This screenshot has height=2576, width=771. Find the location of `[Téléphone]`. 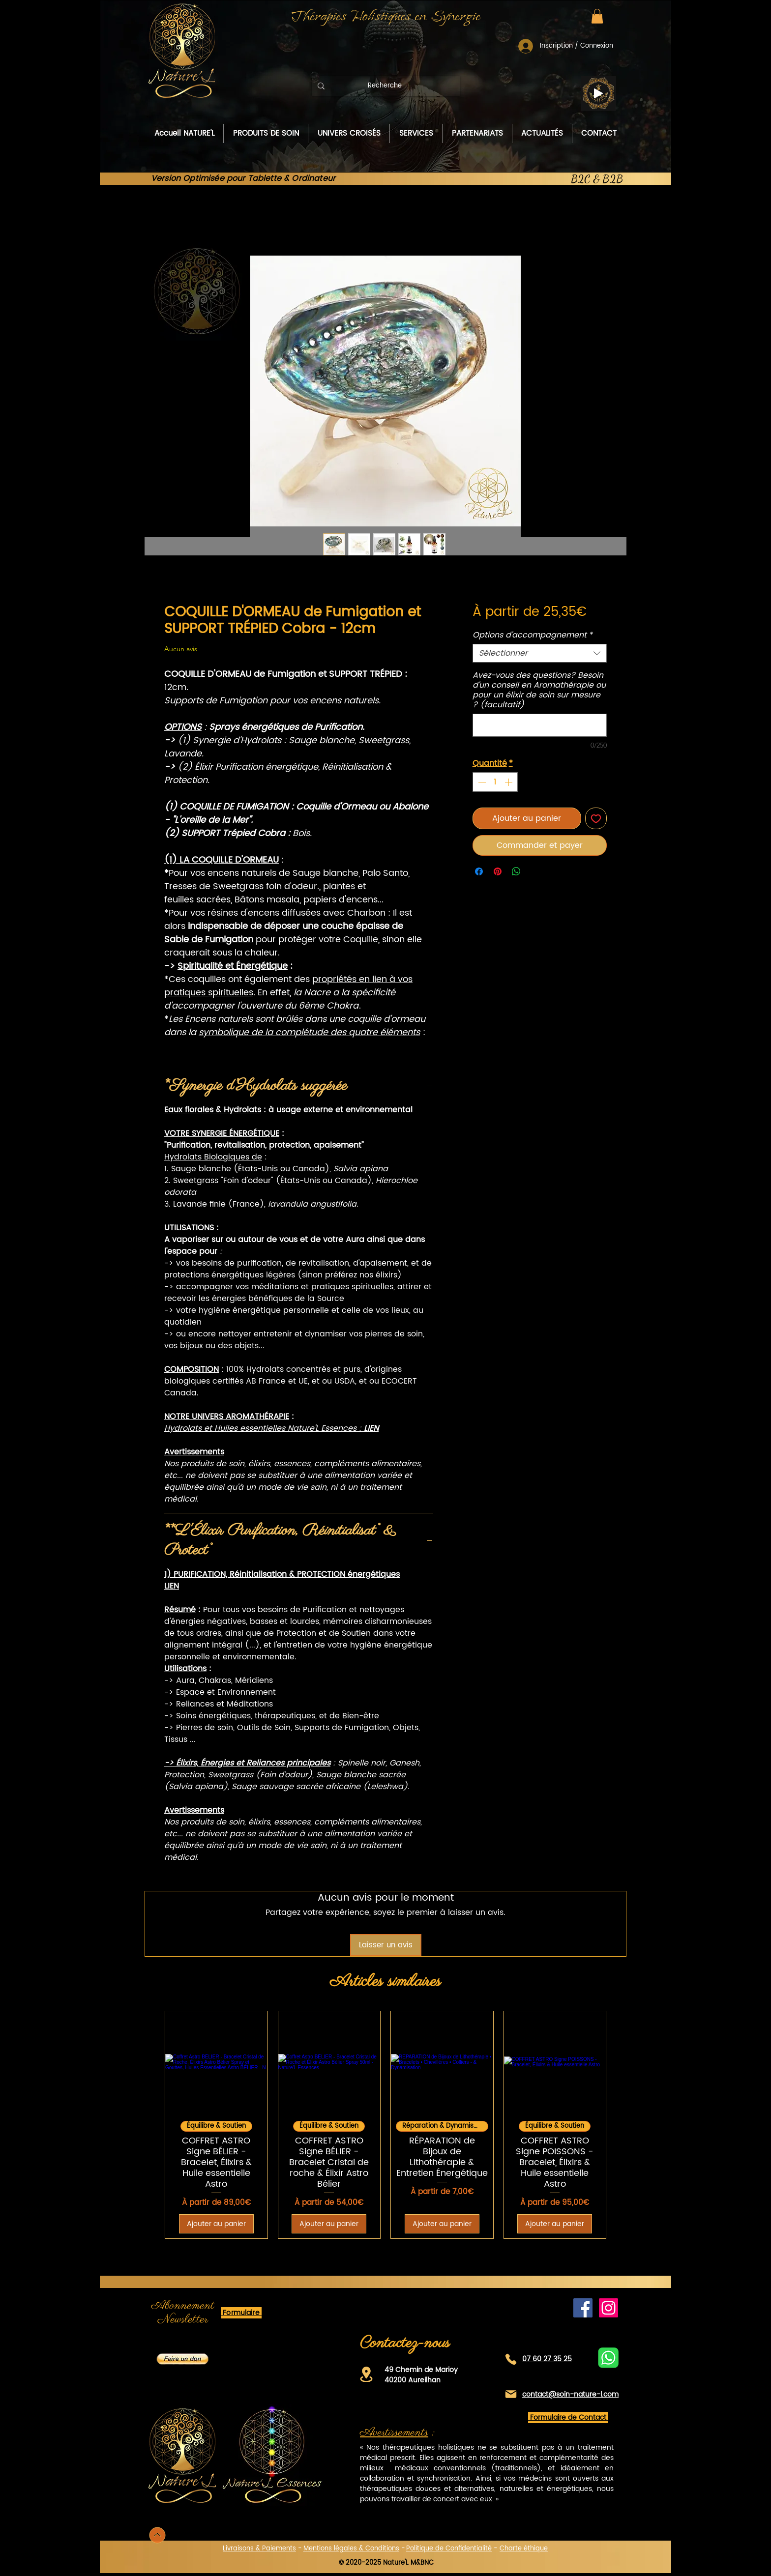

[Téléphone] is located at coordinates (510, 2359).